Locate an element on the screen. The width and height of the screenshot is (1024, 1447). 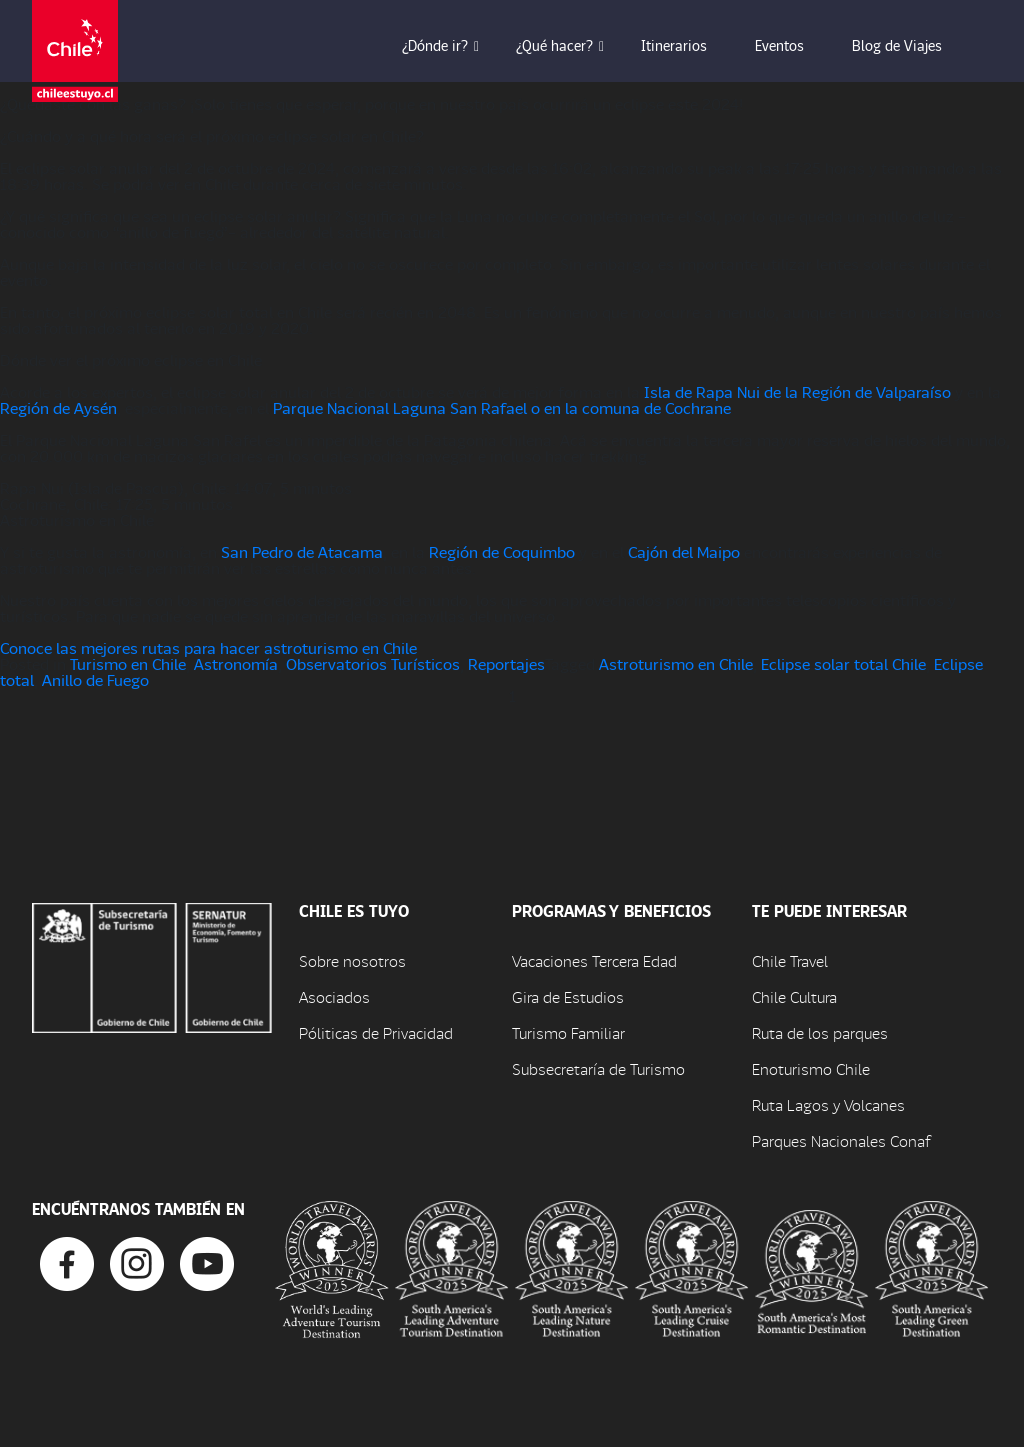
Eclipse solar total Chile is located at coordinates (843, 663).